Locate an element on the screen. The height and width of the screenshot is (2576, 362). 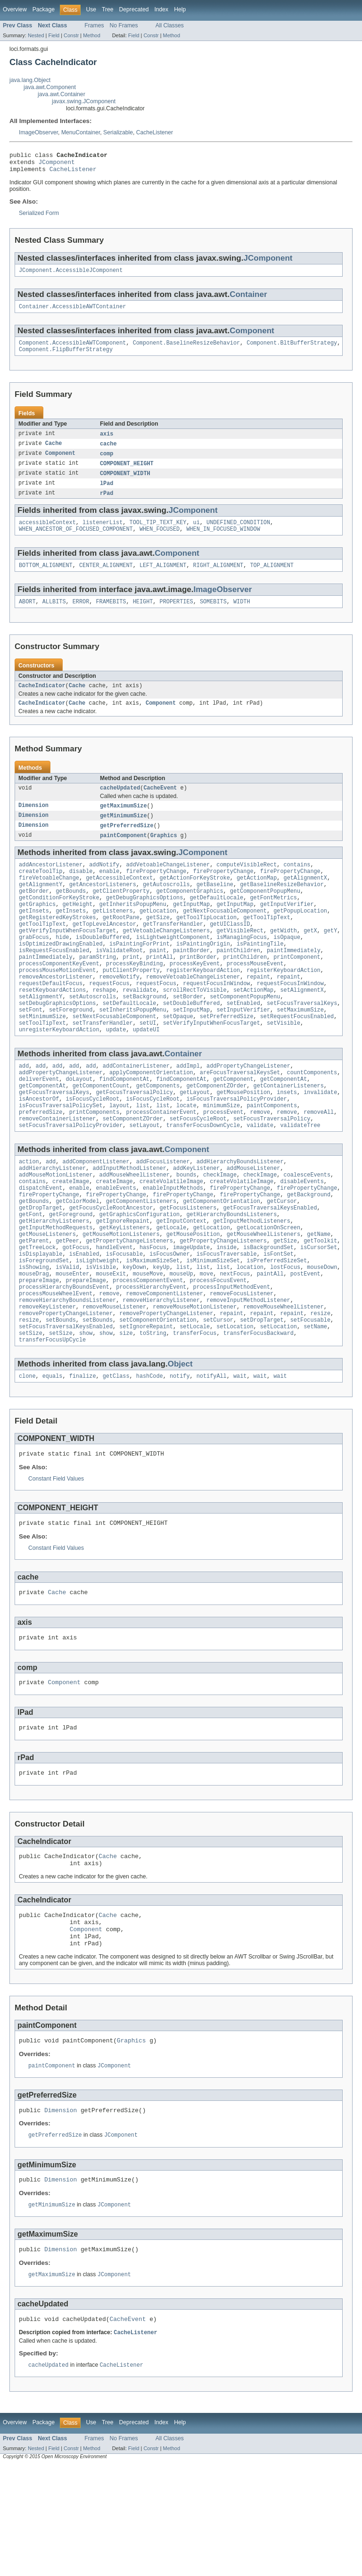
addContainerListener is located at coordinates (136, 1111).